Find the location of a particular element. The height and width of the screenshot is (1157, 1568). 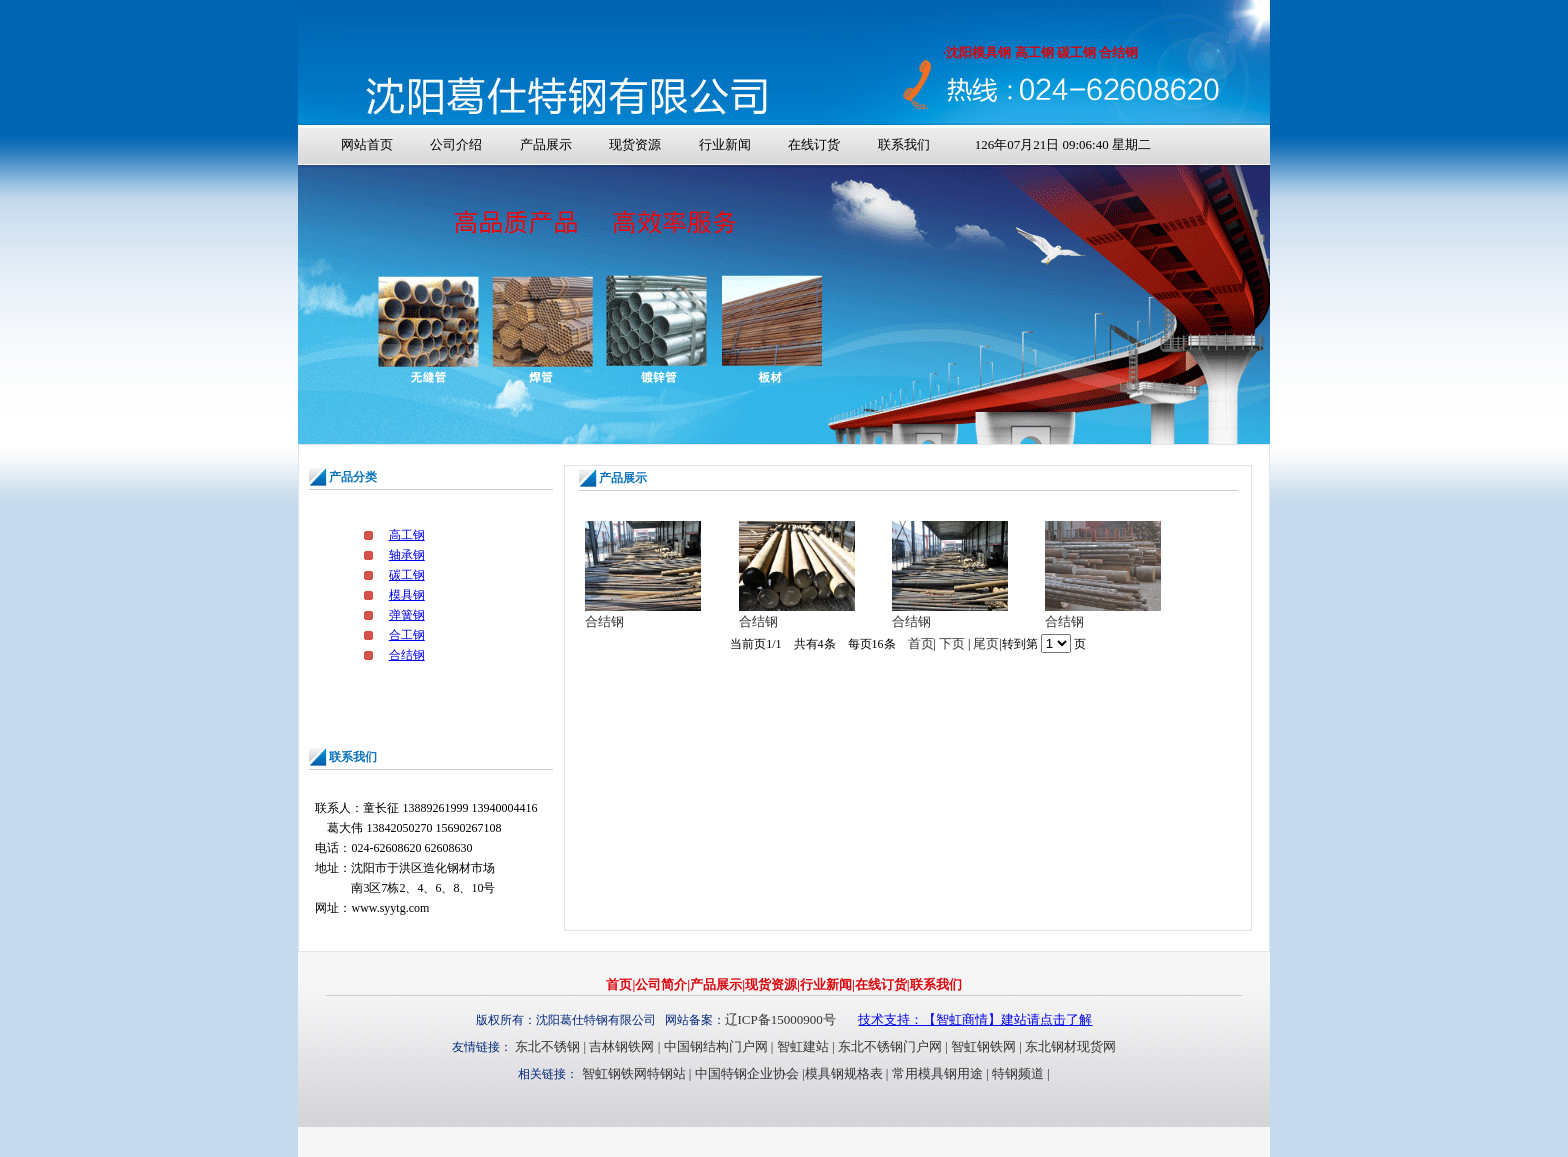

模具钢 is located at coordinates (407, 595).